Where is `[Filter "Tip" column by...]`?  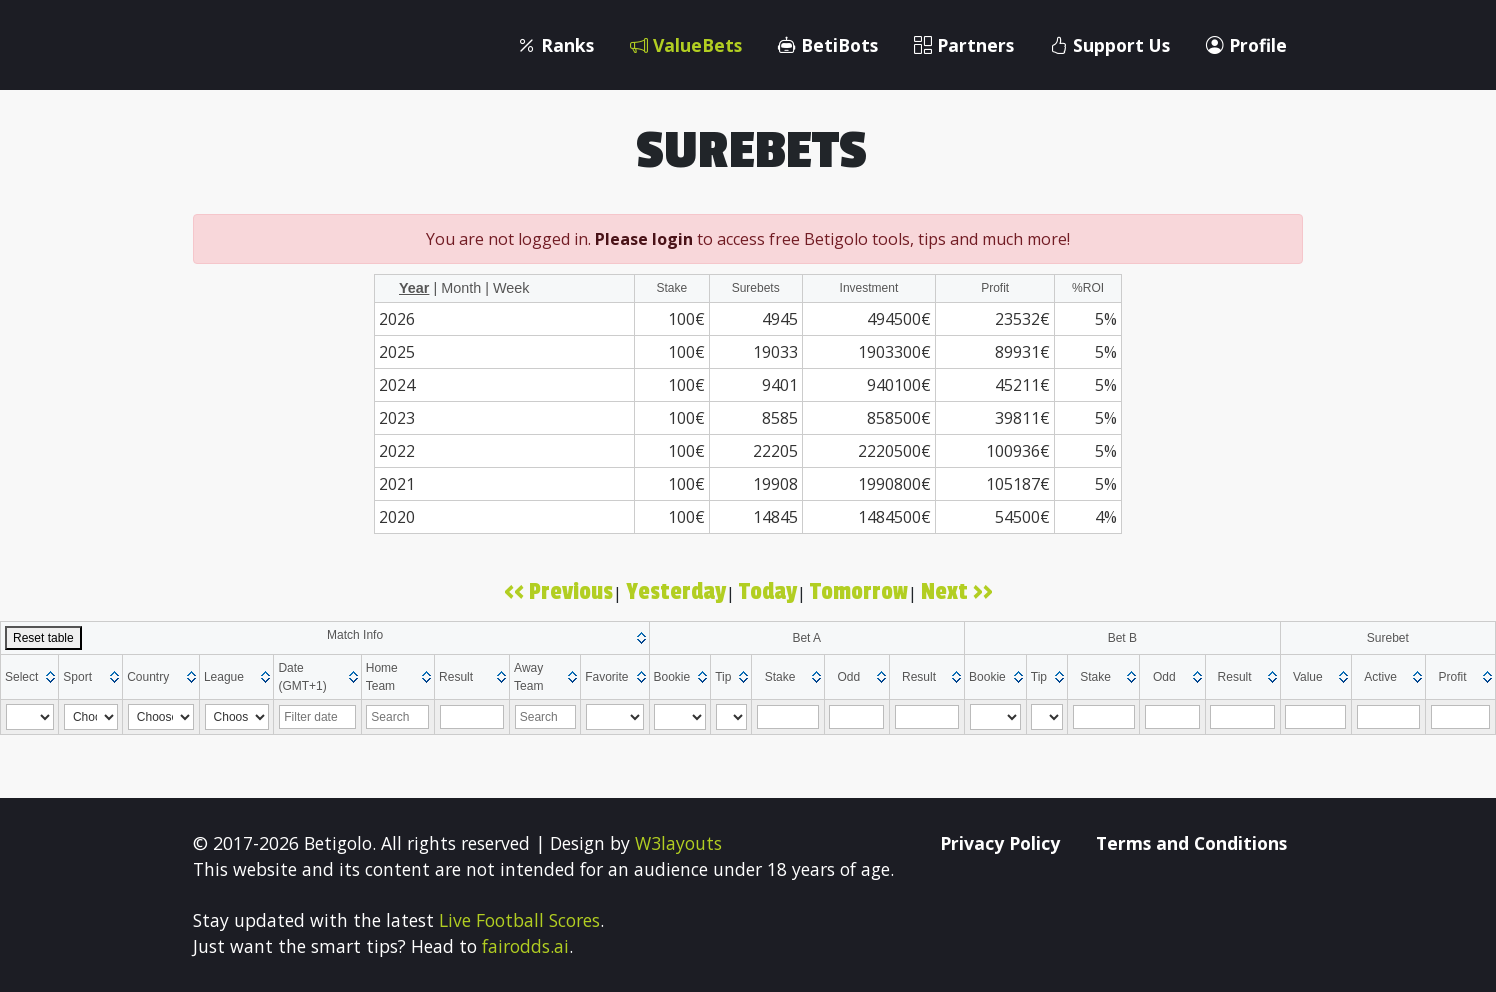 [Filter "Tip" column by...] is located at coordinates (732, 717).